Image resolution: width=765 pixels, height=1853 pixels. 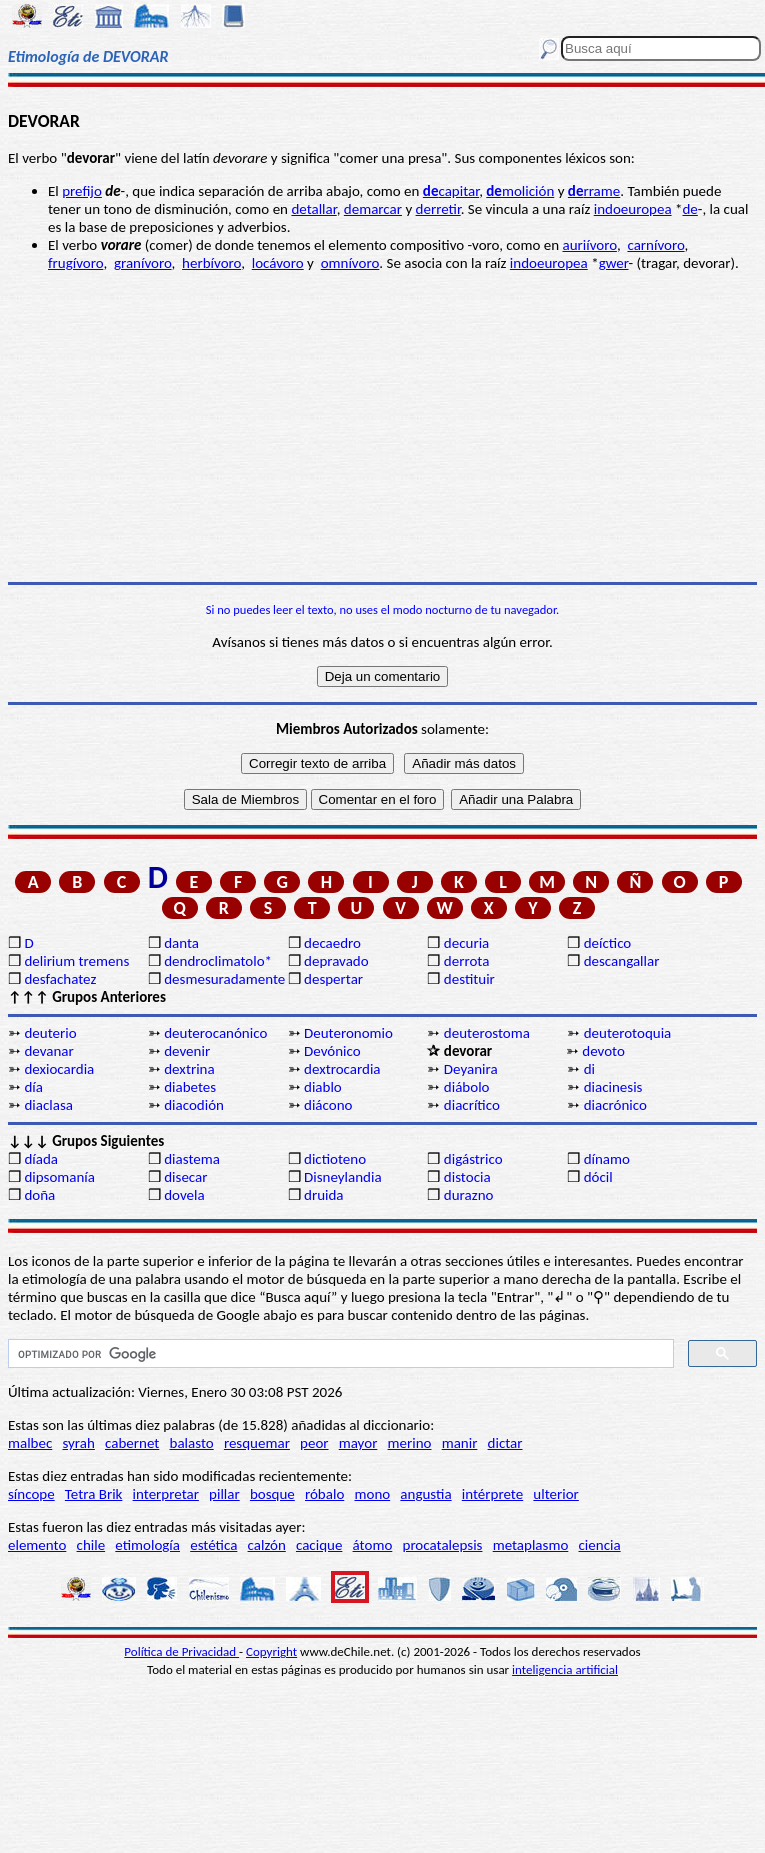 What do you see at coordinates (37, 1545) in the screenshot?
I see `elemento` at bounding box center [37, 1545].